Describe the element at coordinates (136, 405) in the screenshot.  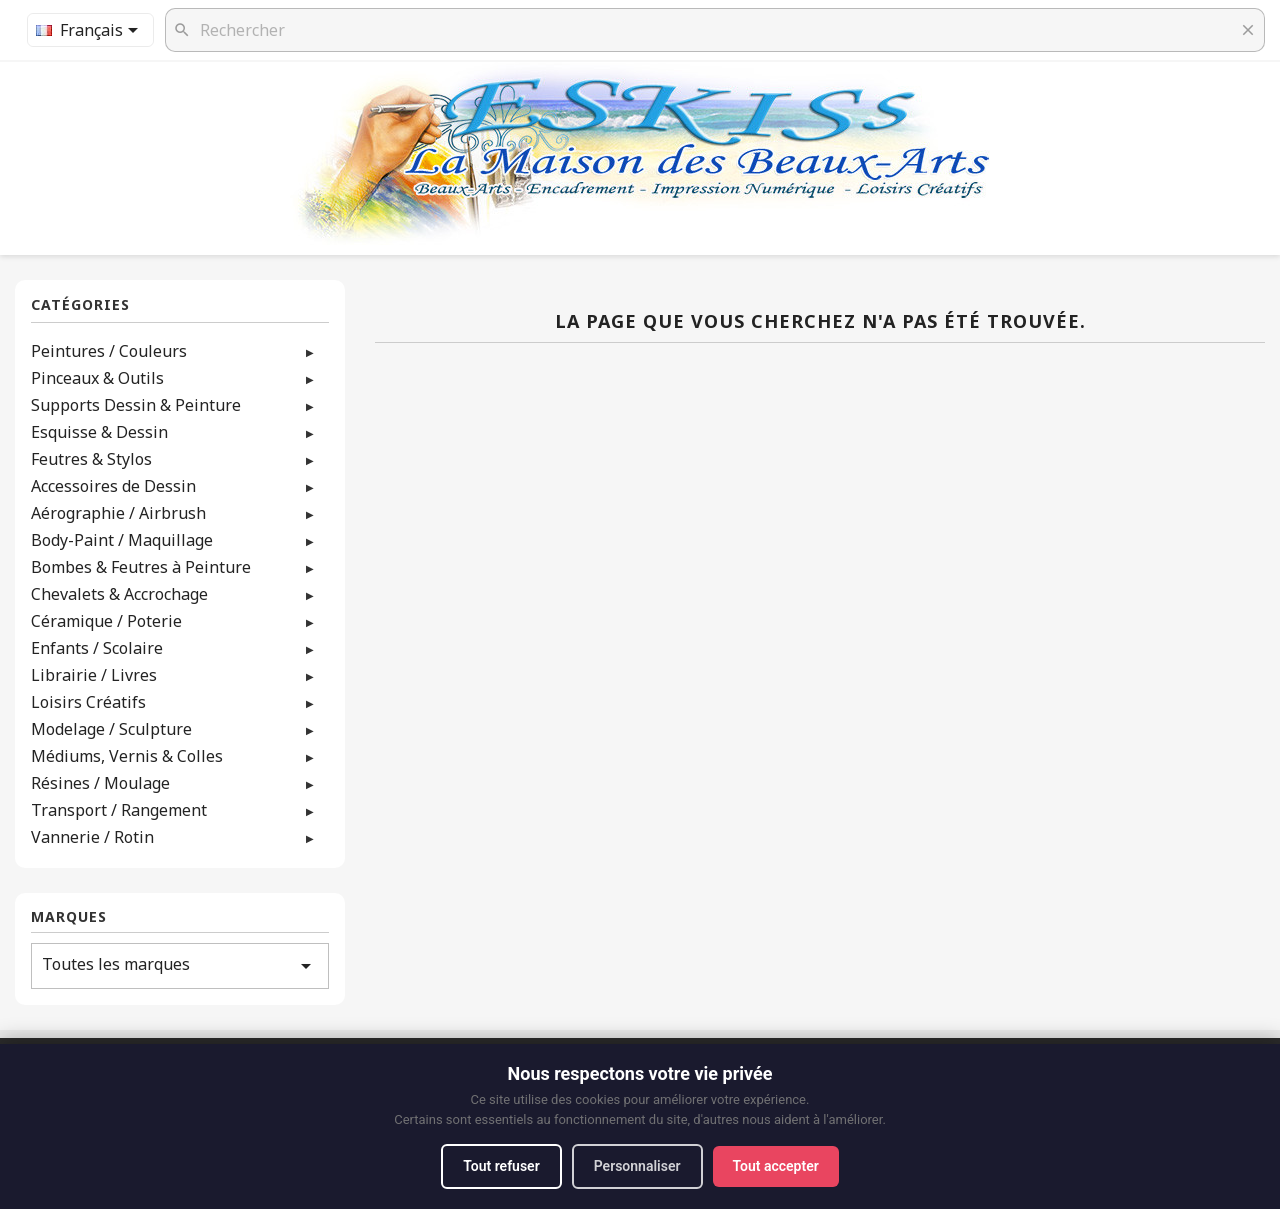
I see `Supports Dessin & Peinture` at that location.